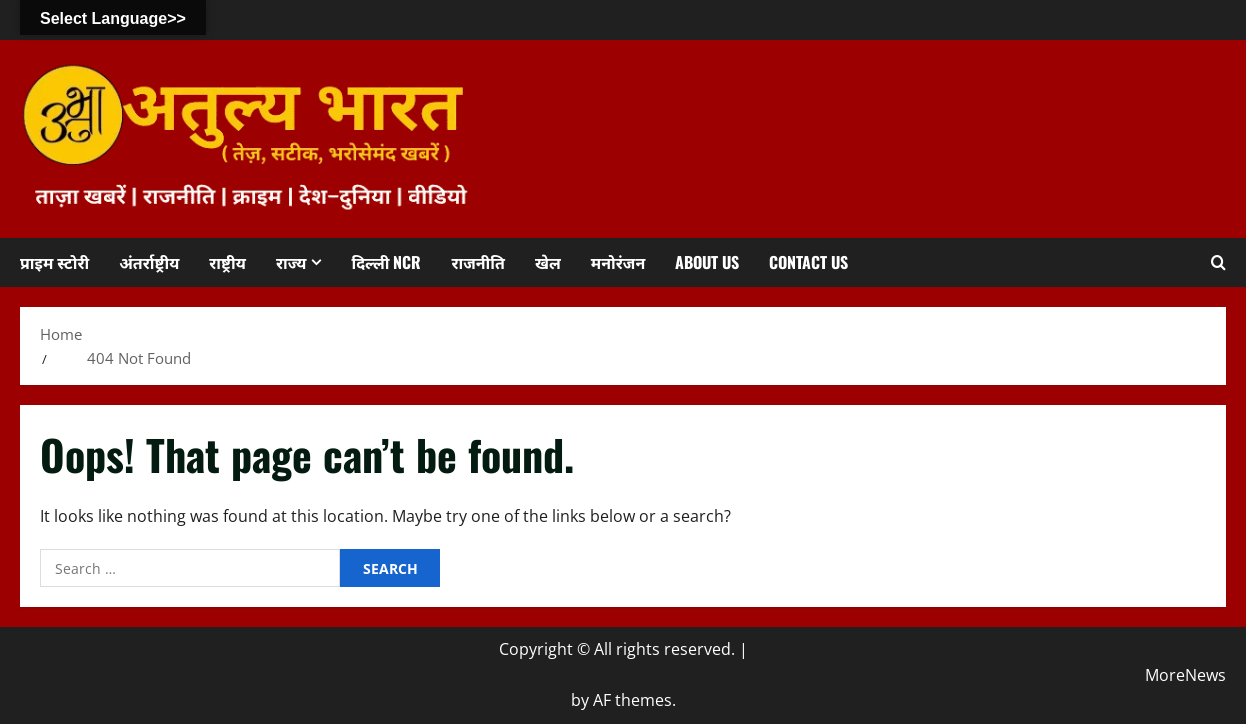  Describe the element at coordinates (291, 262) in the screenshot. I see `राज्य` at that location.